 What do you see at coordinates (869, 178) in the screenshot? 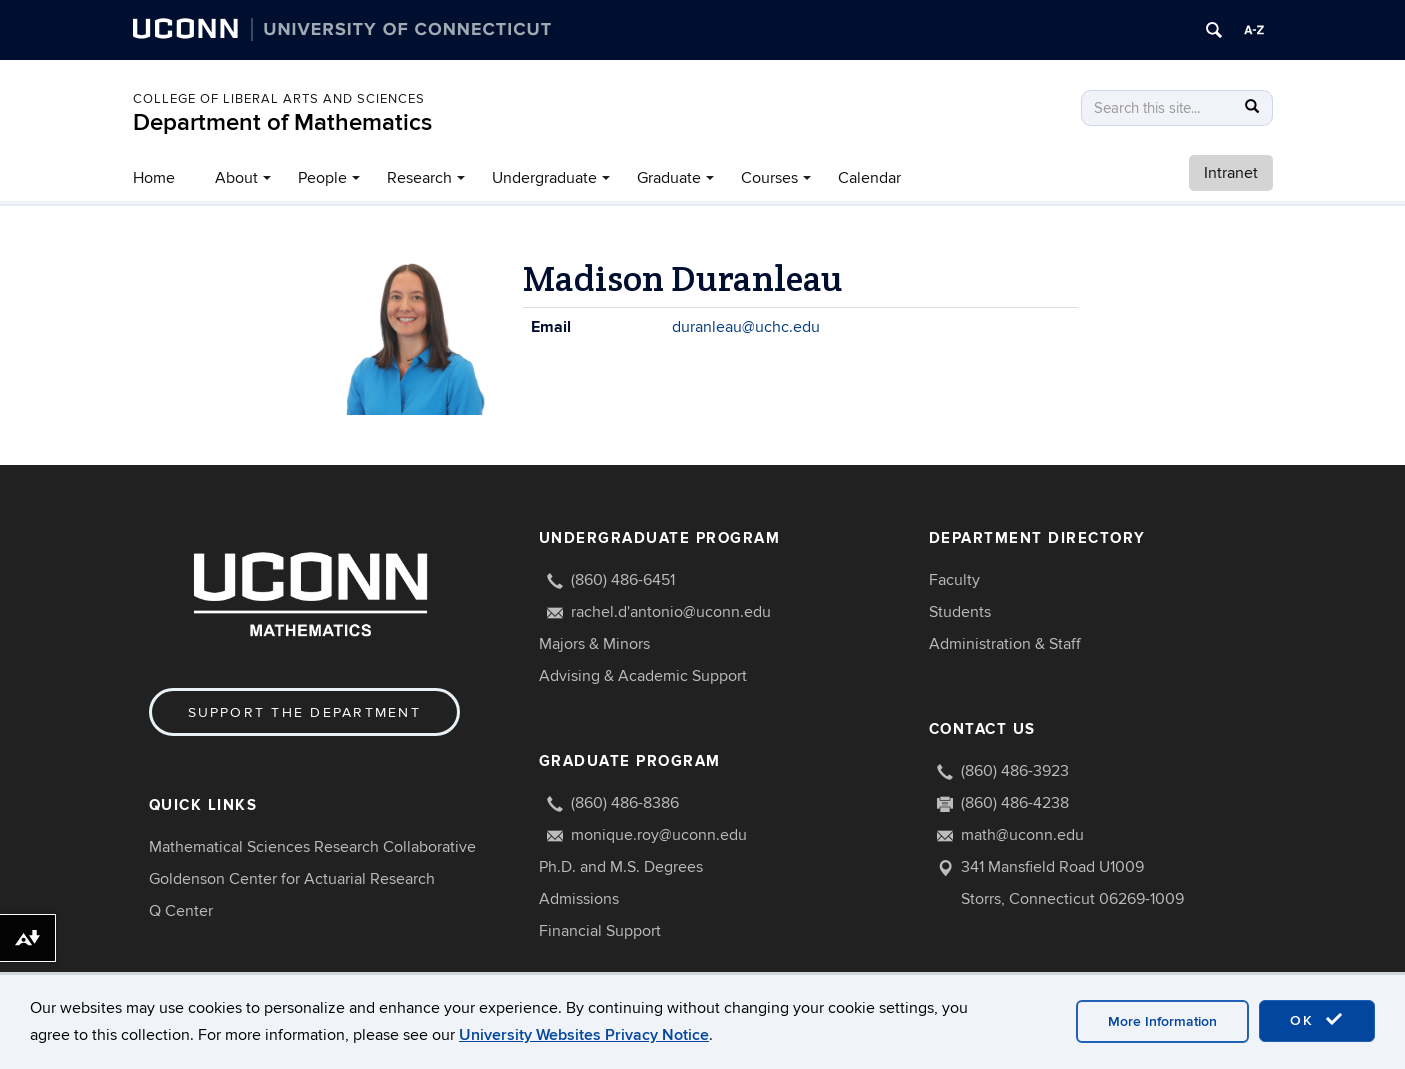
I see `Calendar` at bounding box center [869, 178].